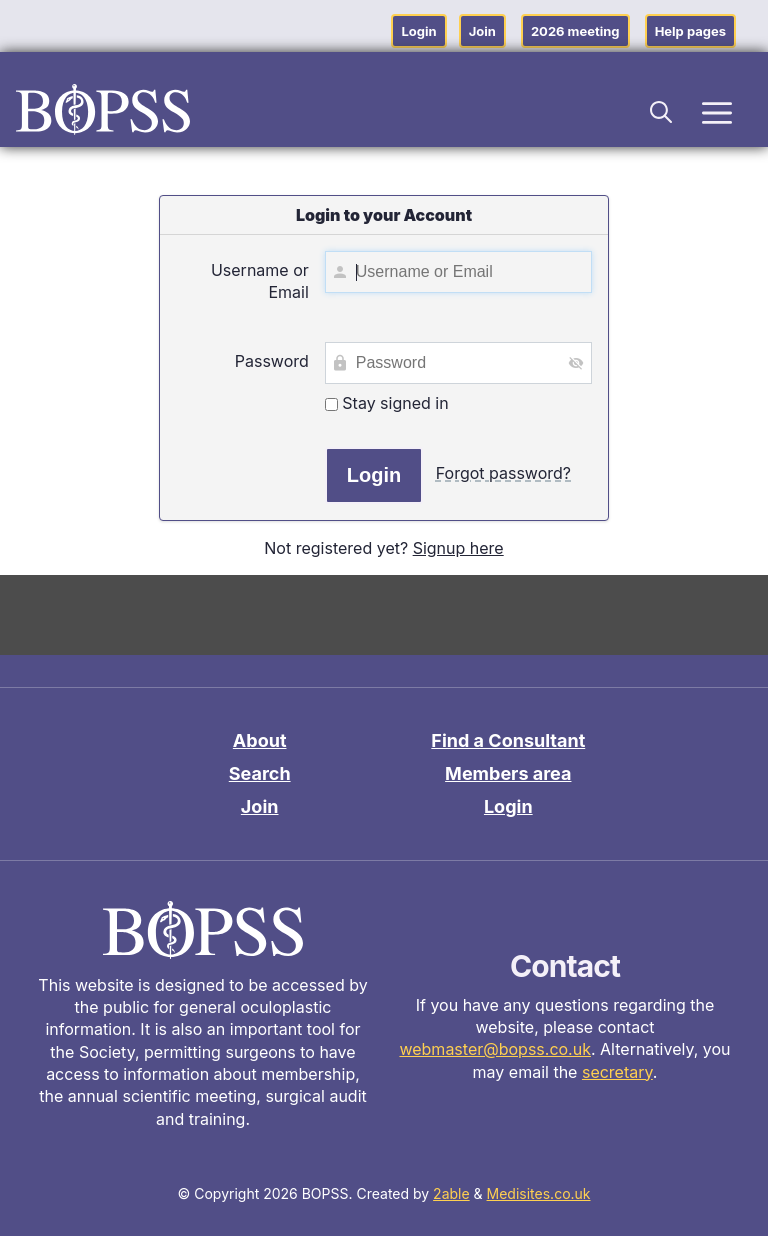 This screenshot has height=1236, width=768. Describe the element at coordinates (690, 31) in the screenshot. I see `Help pages` at that location.